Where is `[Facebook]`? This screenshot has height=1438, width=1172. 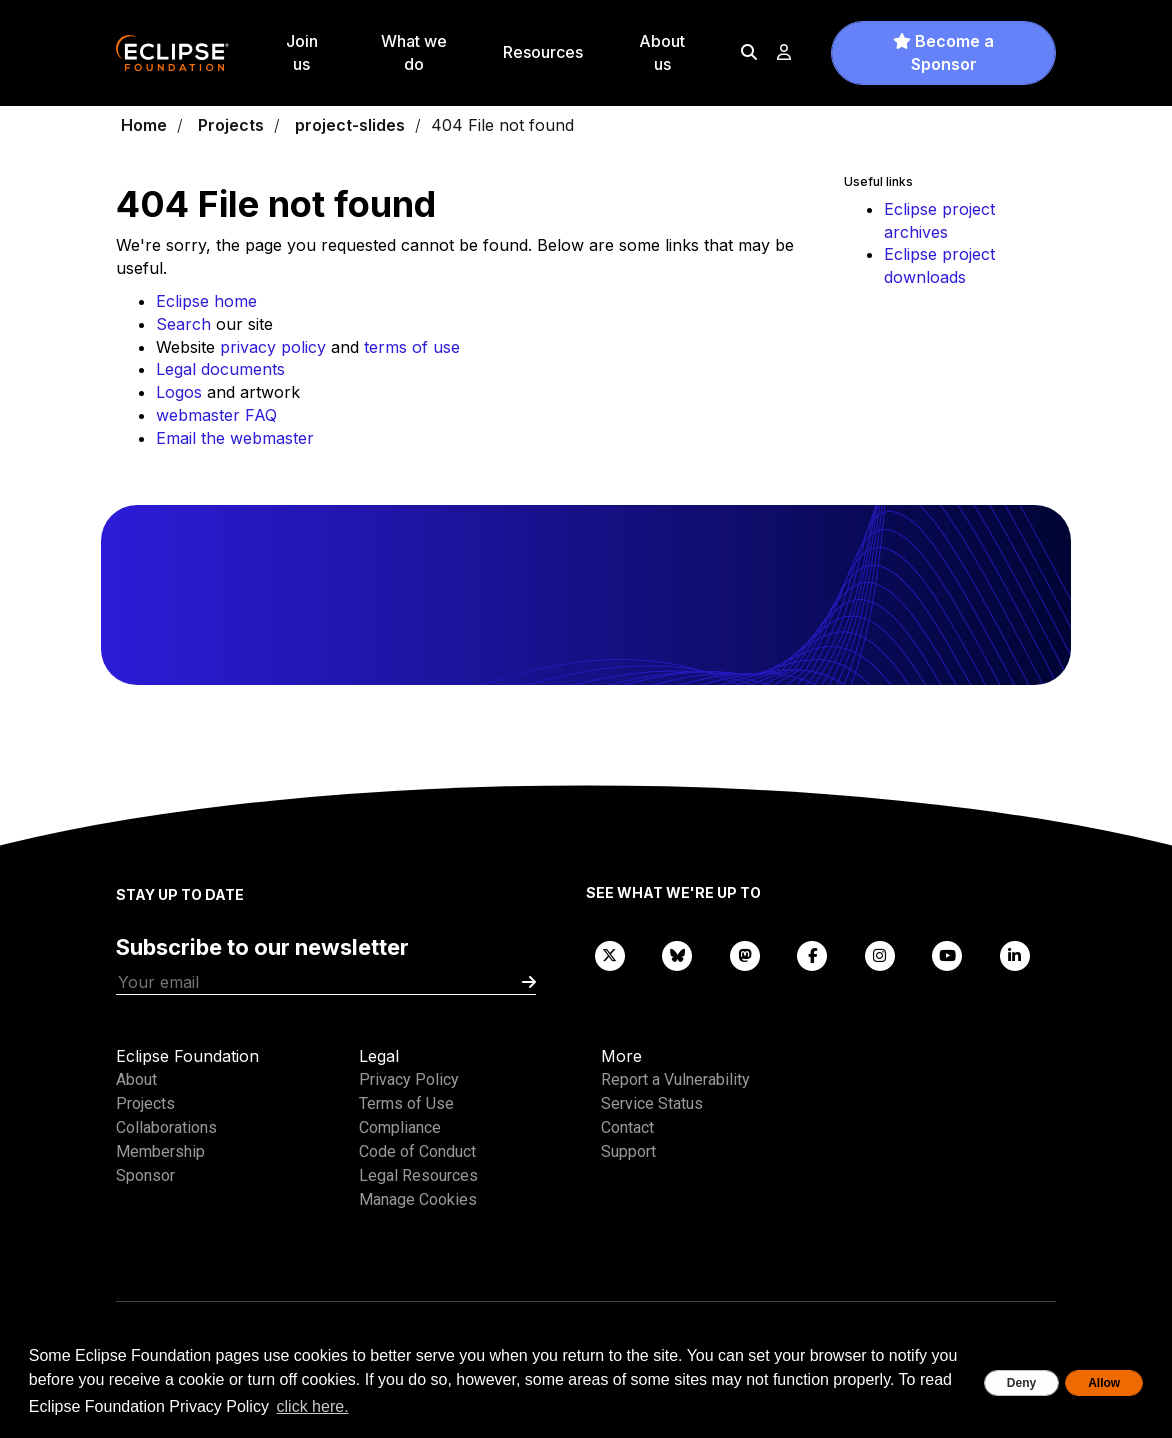
[Facebook] is located at coordinates (813, 954).